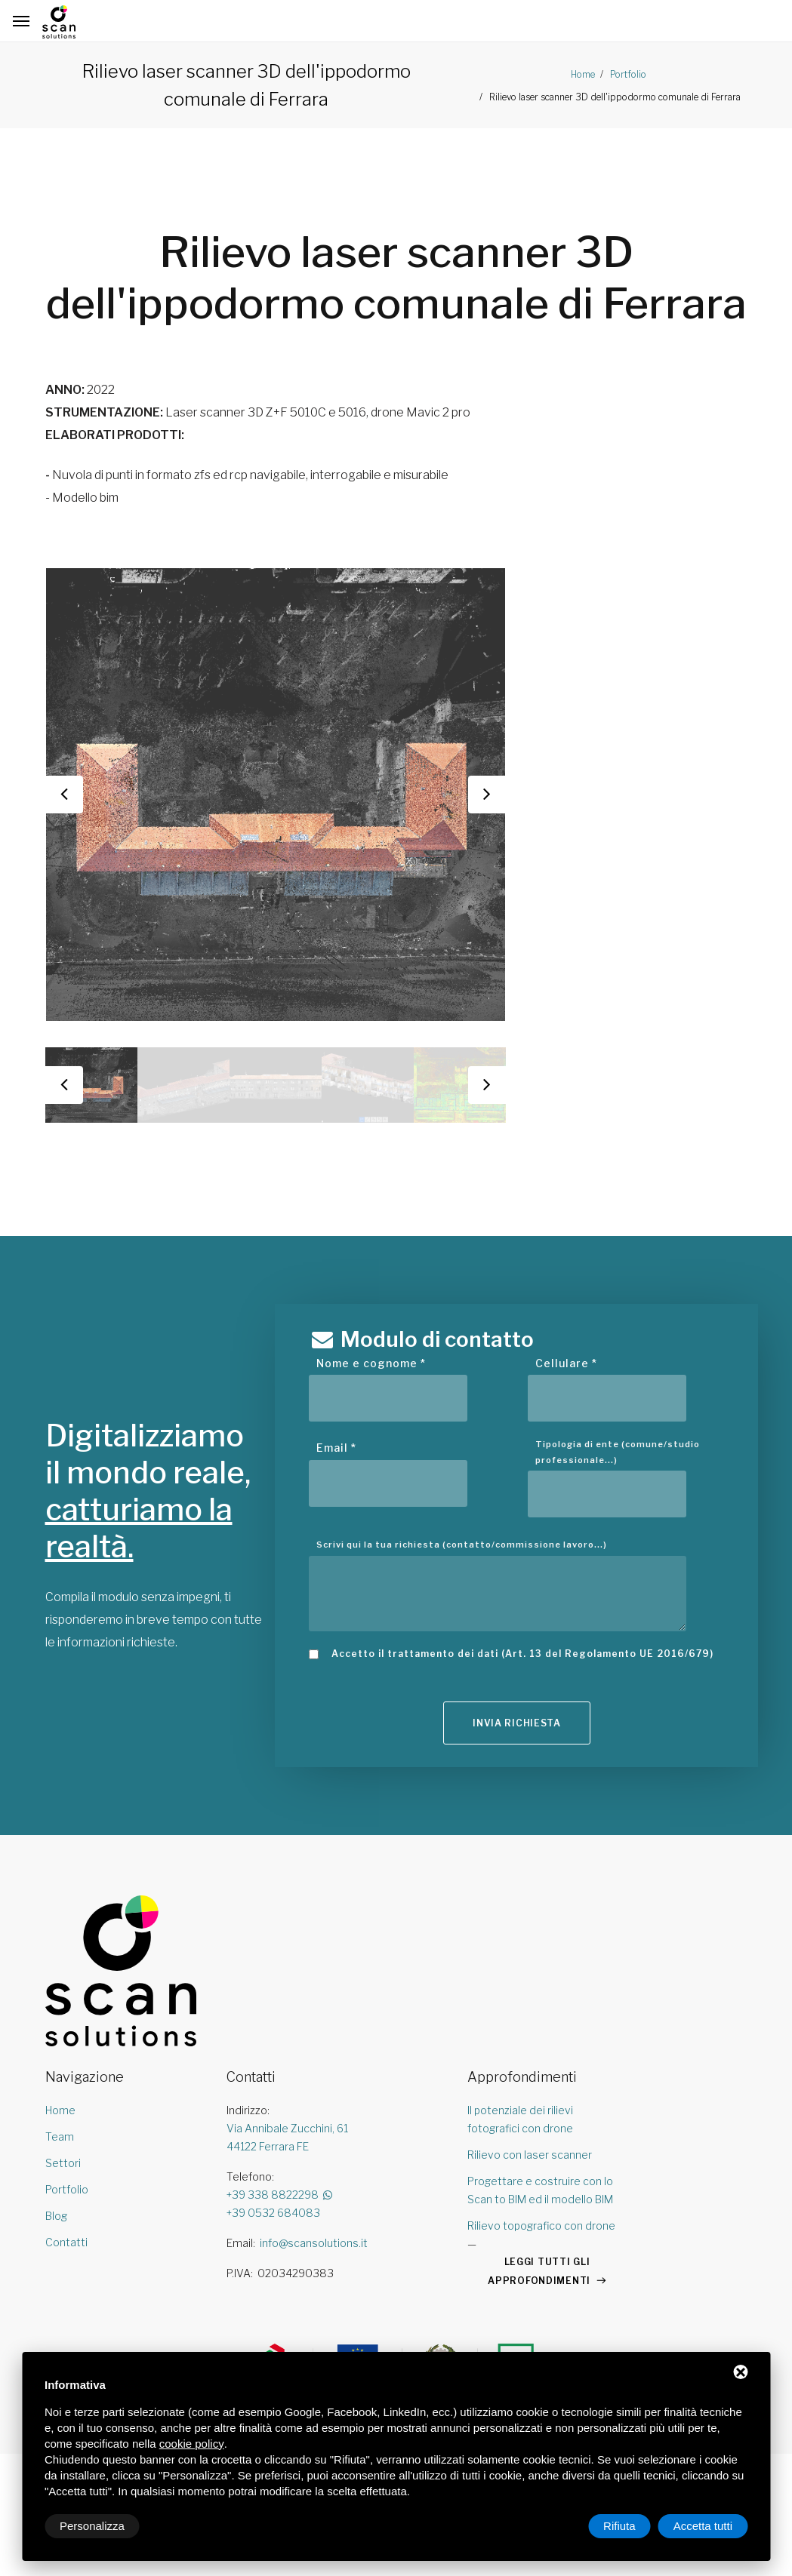  I want to click on LEGGI TUTTI GLI APPROFONDIMENTI, so click(539, 2273).